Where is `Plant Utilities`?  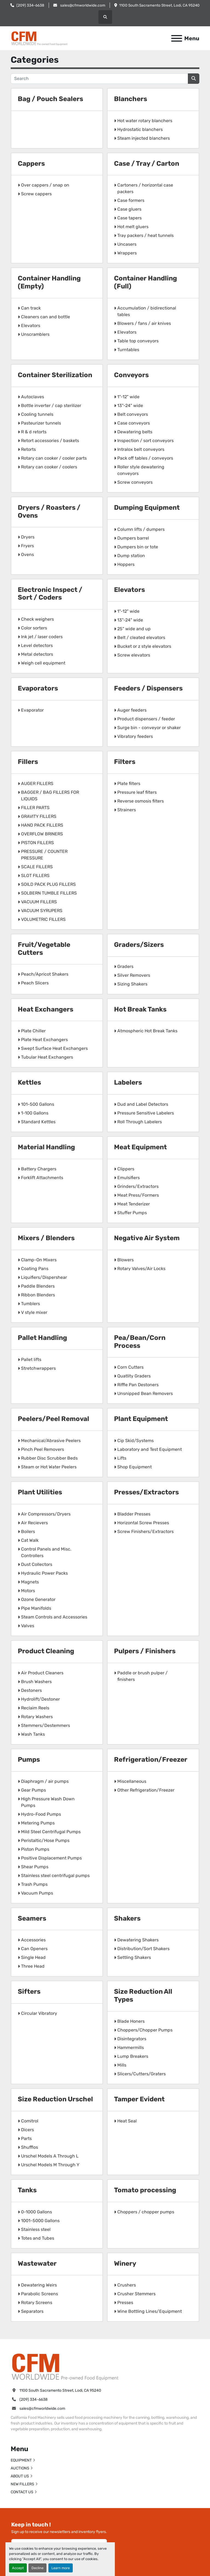
Plant Utilities is located at coordinates (40, 1492).